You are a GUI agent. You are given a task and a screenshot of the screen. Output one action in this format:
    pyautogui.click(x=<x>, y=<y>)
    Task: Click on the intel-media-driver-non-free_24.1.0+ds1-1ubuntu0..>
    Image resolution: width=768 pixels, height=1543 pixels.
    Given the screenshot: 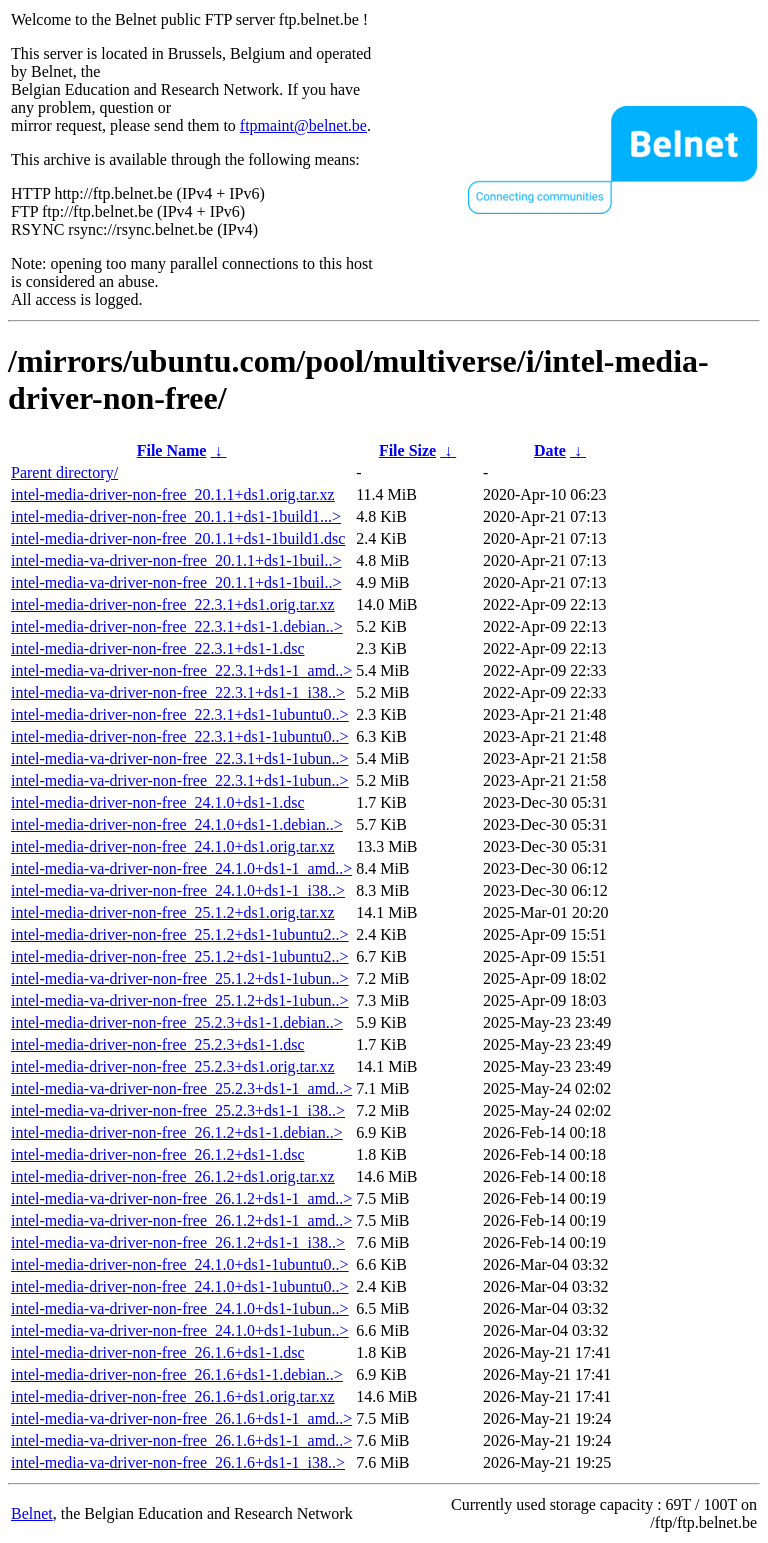 What is the action you would take?
    pyautogui.click(x=180, y=1264)
    